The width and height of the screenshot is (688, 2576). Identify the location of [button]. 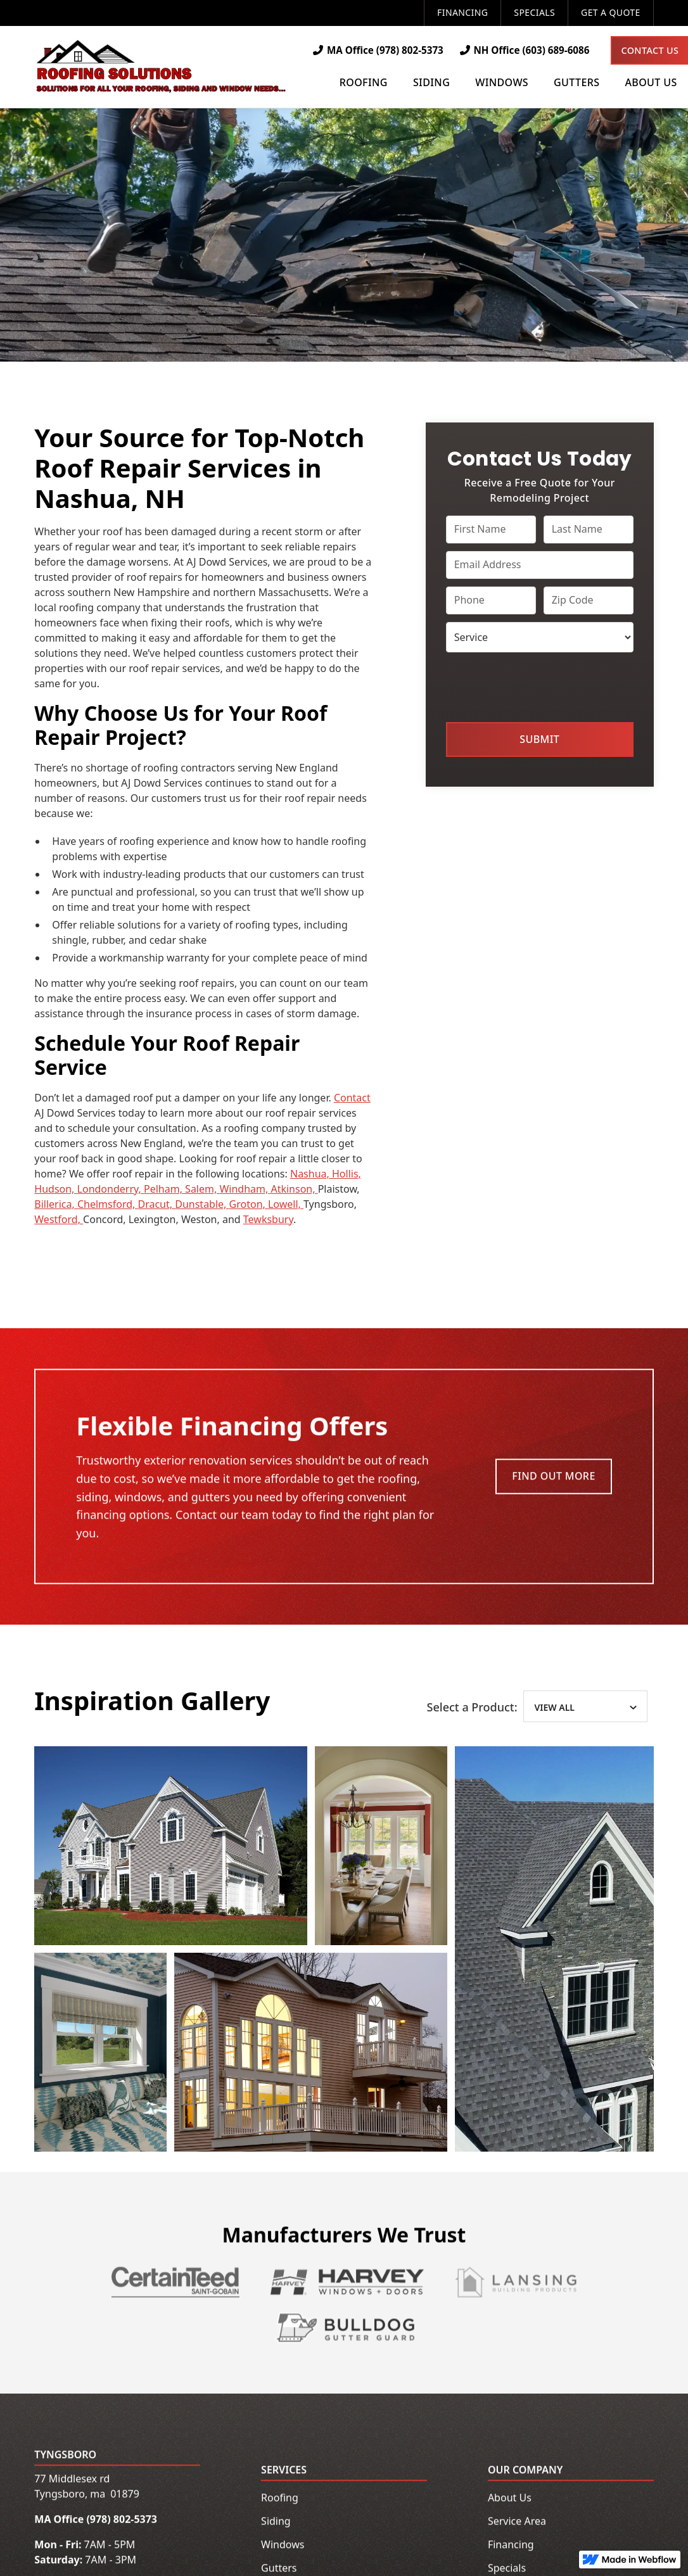
(363, 84).